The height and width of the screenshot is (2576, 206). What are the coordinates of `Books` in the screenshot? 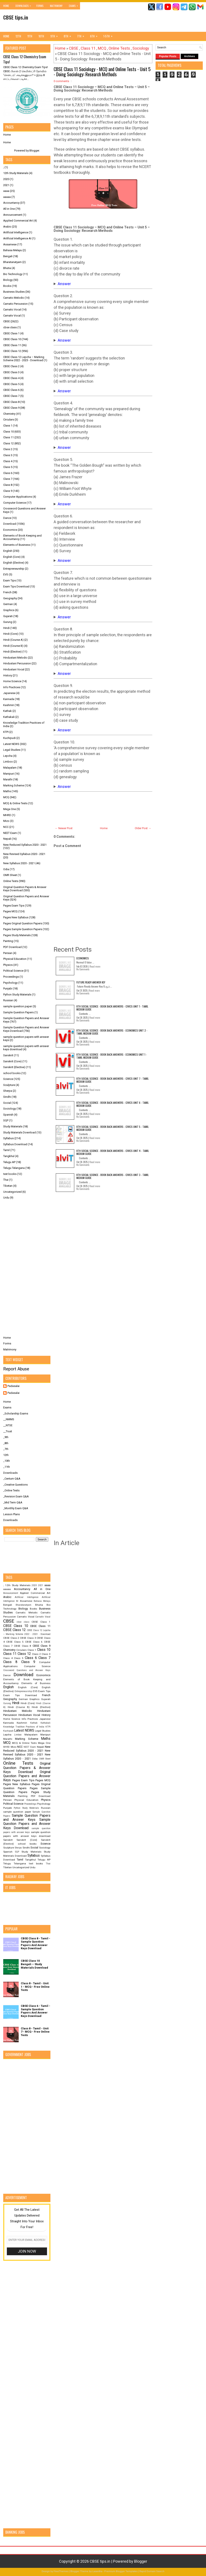 It's located at (7, 285).